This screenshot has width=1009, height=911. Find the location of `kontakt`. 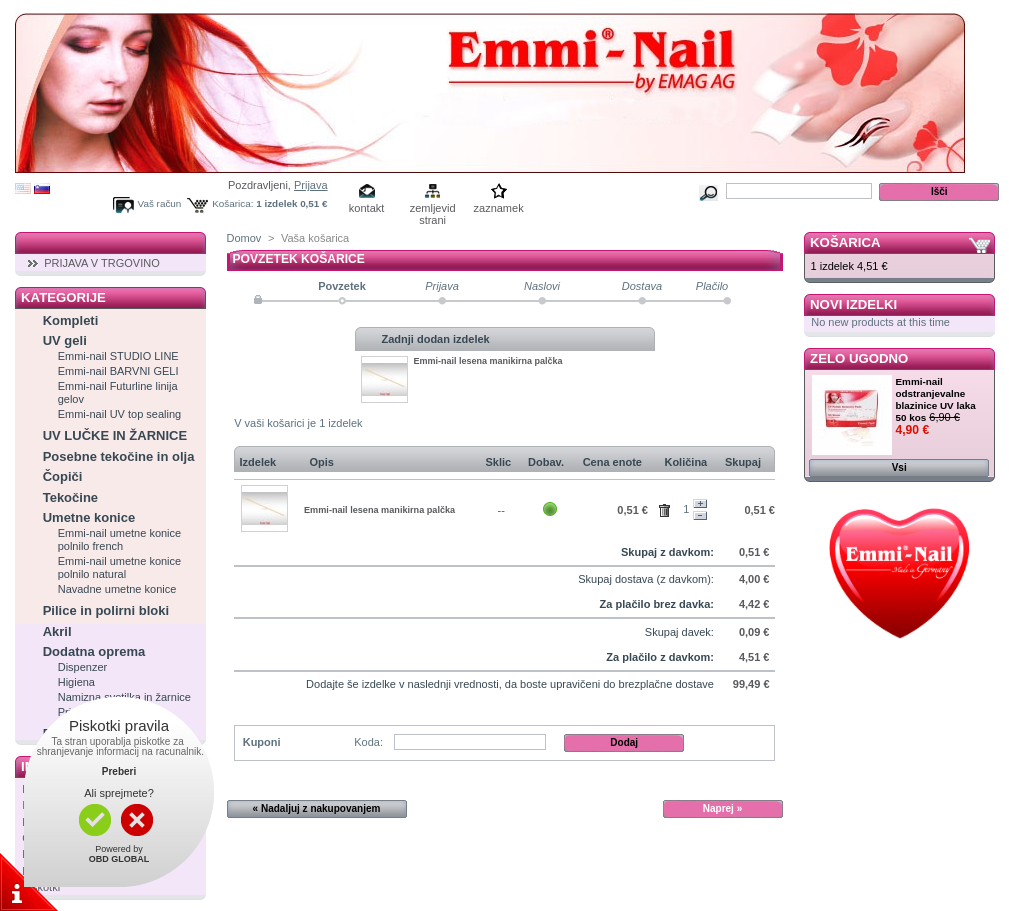

kontakt is located at coordinates (366, 208).